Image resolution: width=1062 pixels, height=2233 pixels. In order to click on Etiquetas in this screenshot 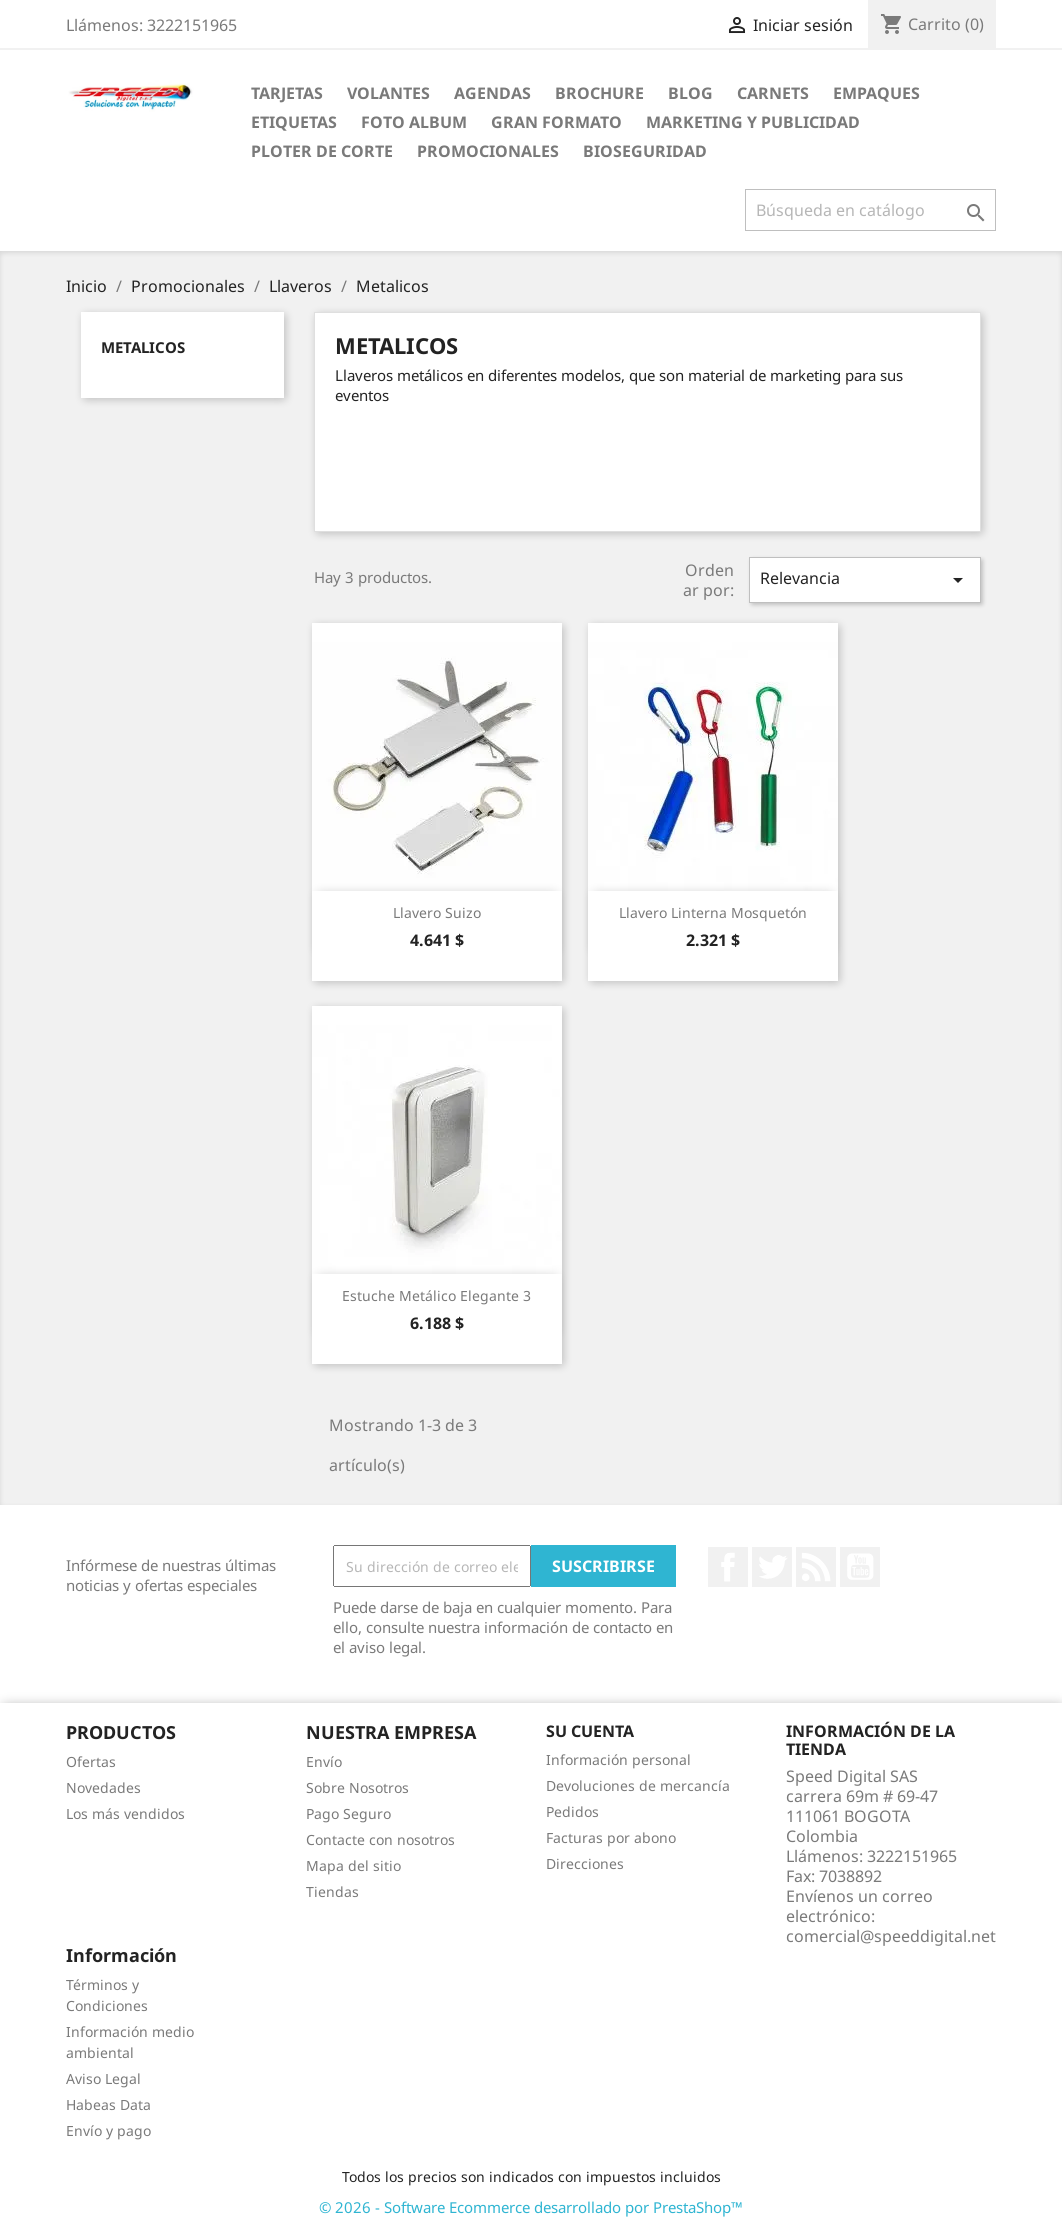, I will do `click(294, 122)`.